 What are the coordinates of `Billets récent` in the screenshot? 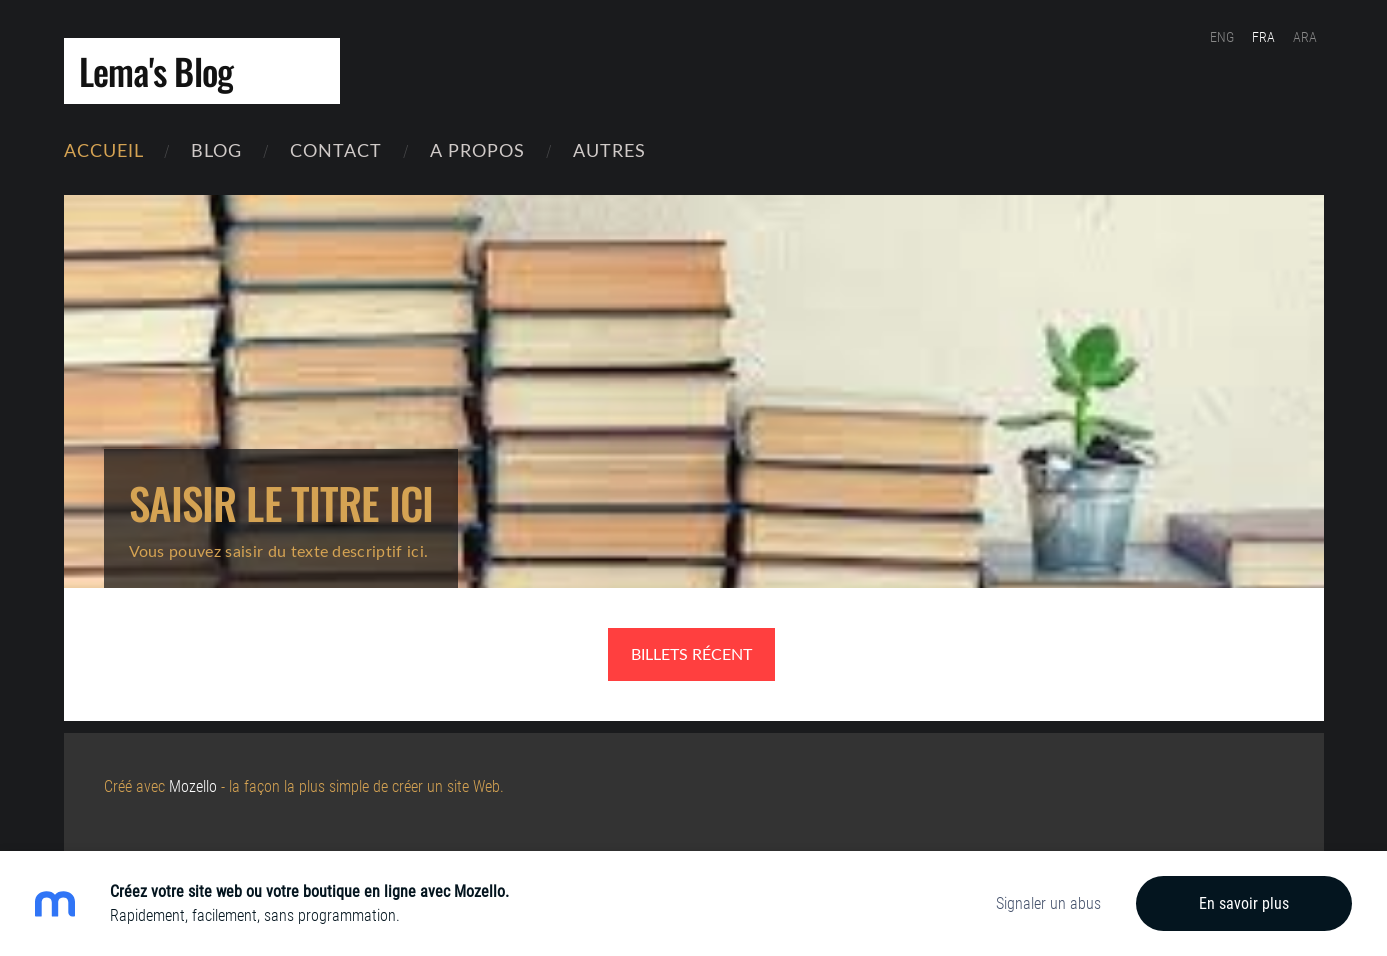 It's located at (691, 654).